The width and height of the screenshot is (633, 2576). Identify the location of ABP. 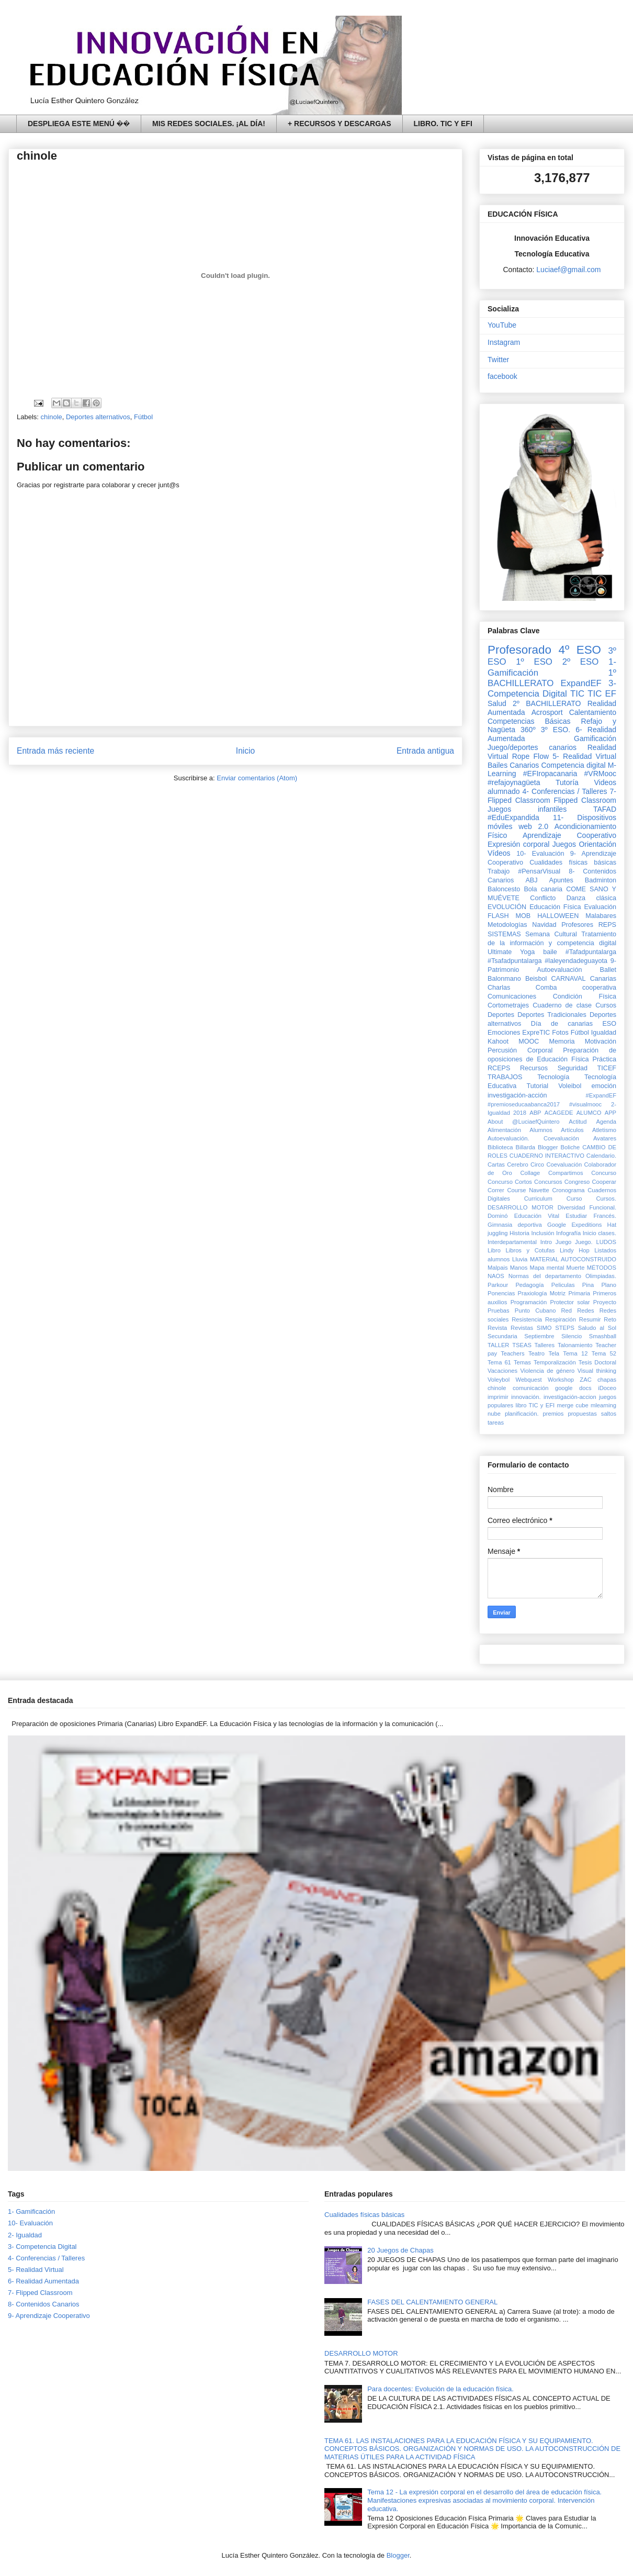
(535, 1113).